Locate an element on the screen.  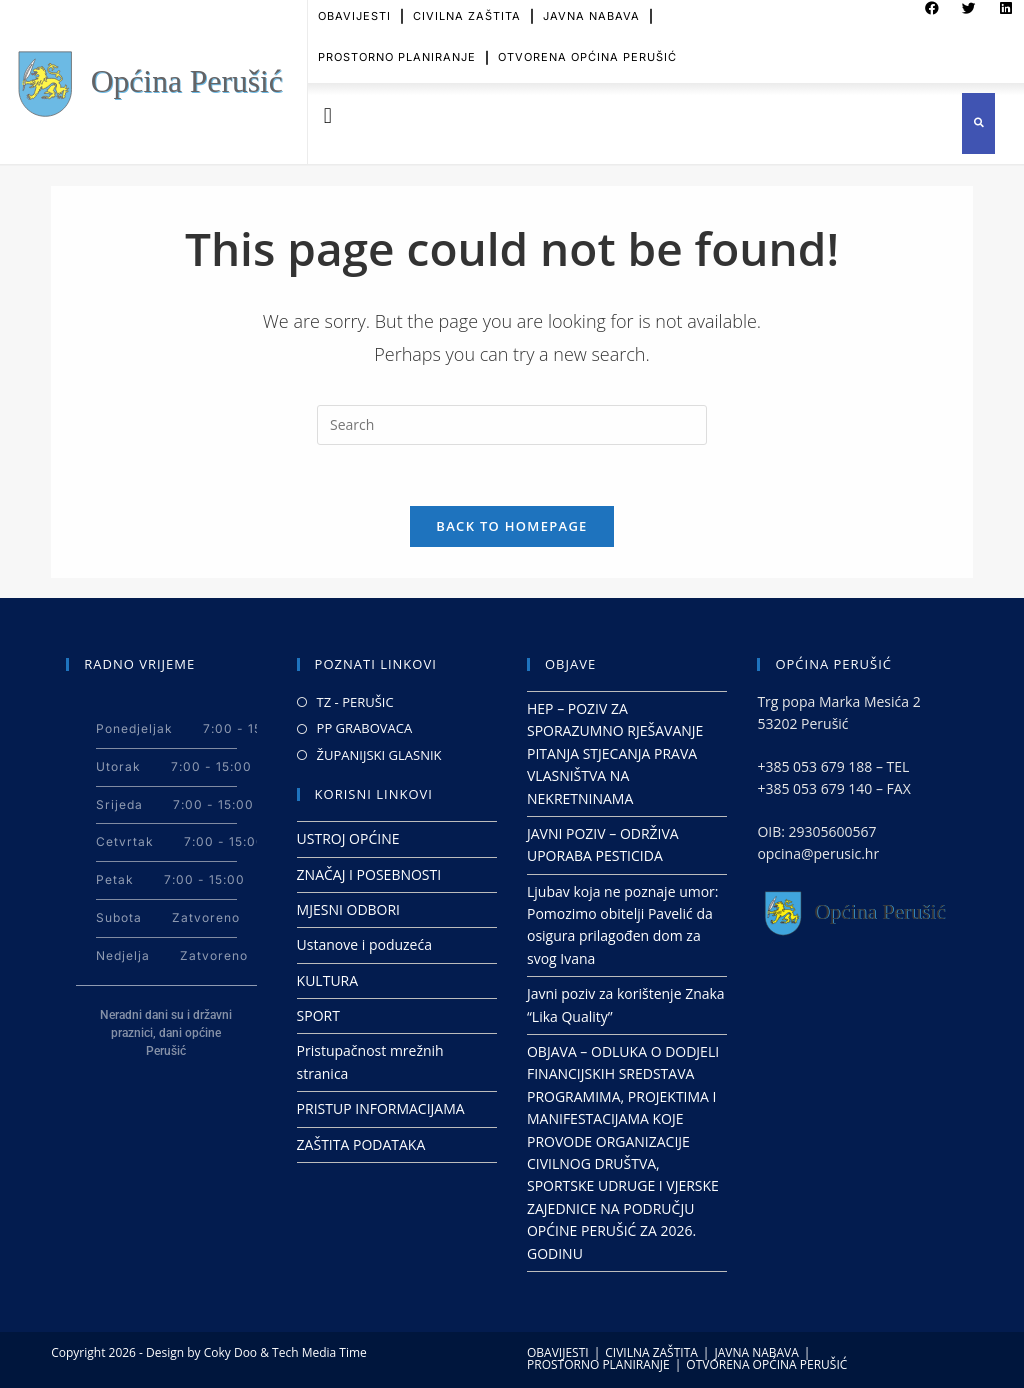
PRISTUP INFORMACIJAMA is located at coordinates (381, 1108).